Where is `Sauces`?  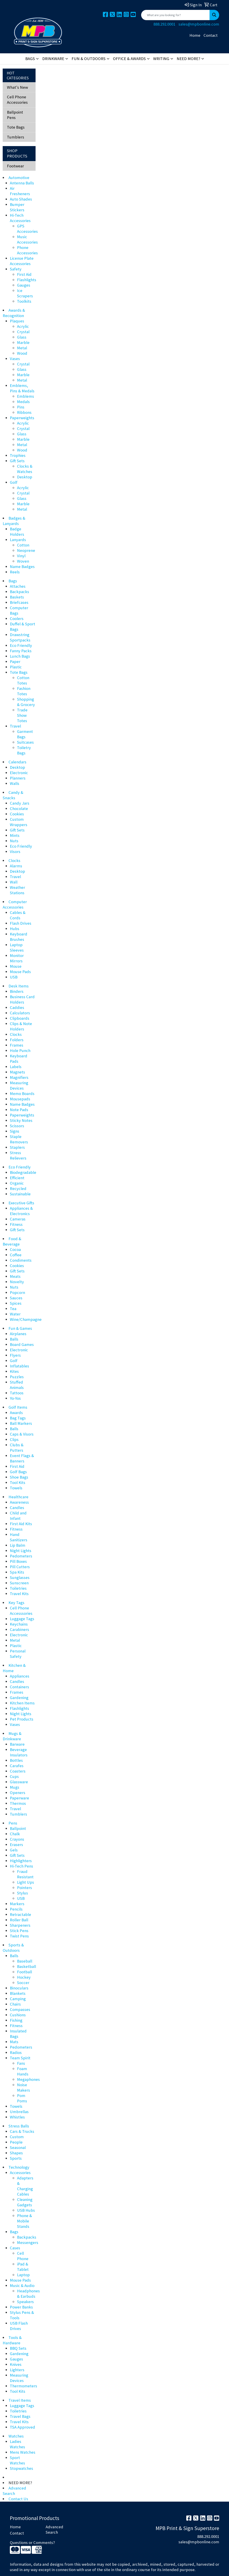 Sauces is located at coordinates (16, 1297).